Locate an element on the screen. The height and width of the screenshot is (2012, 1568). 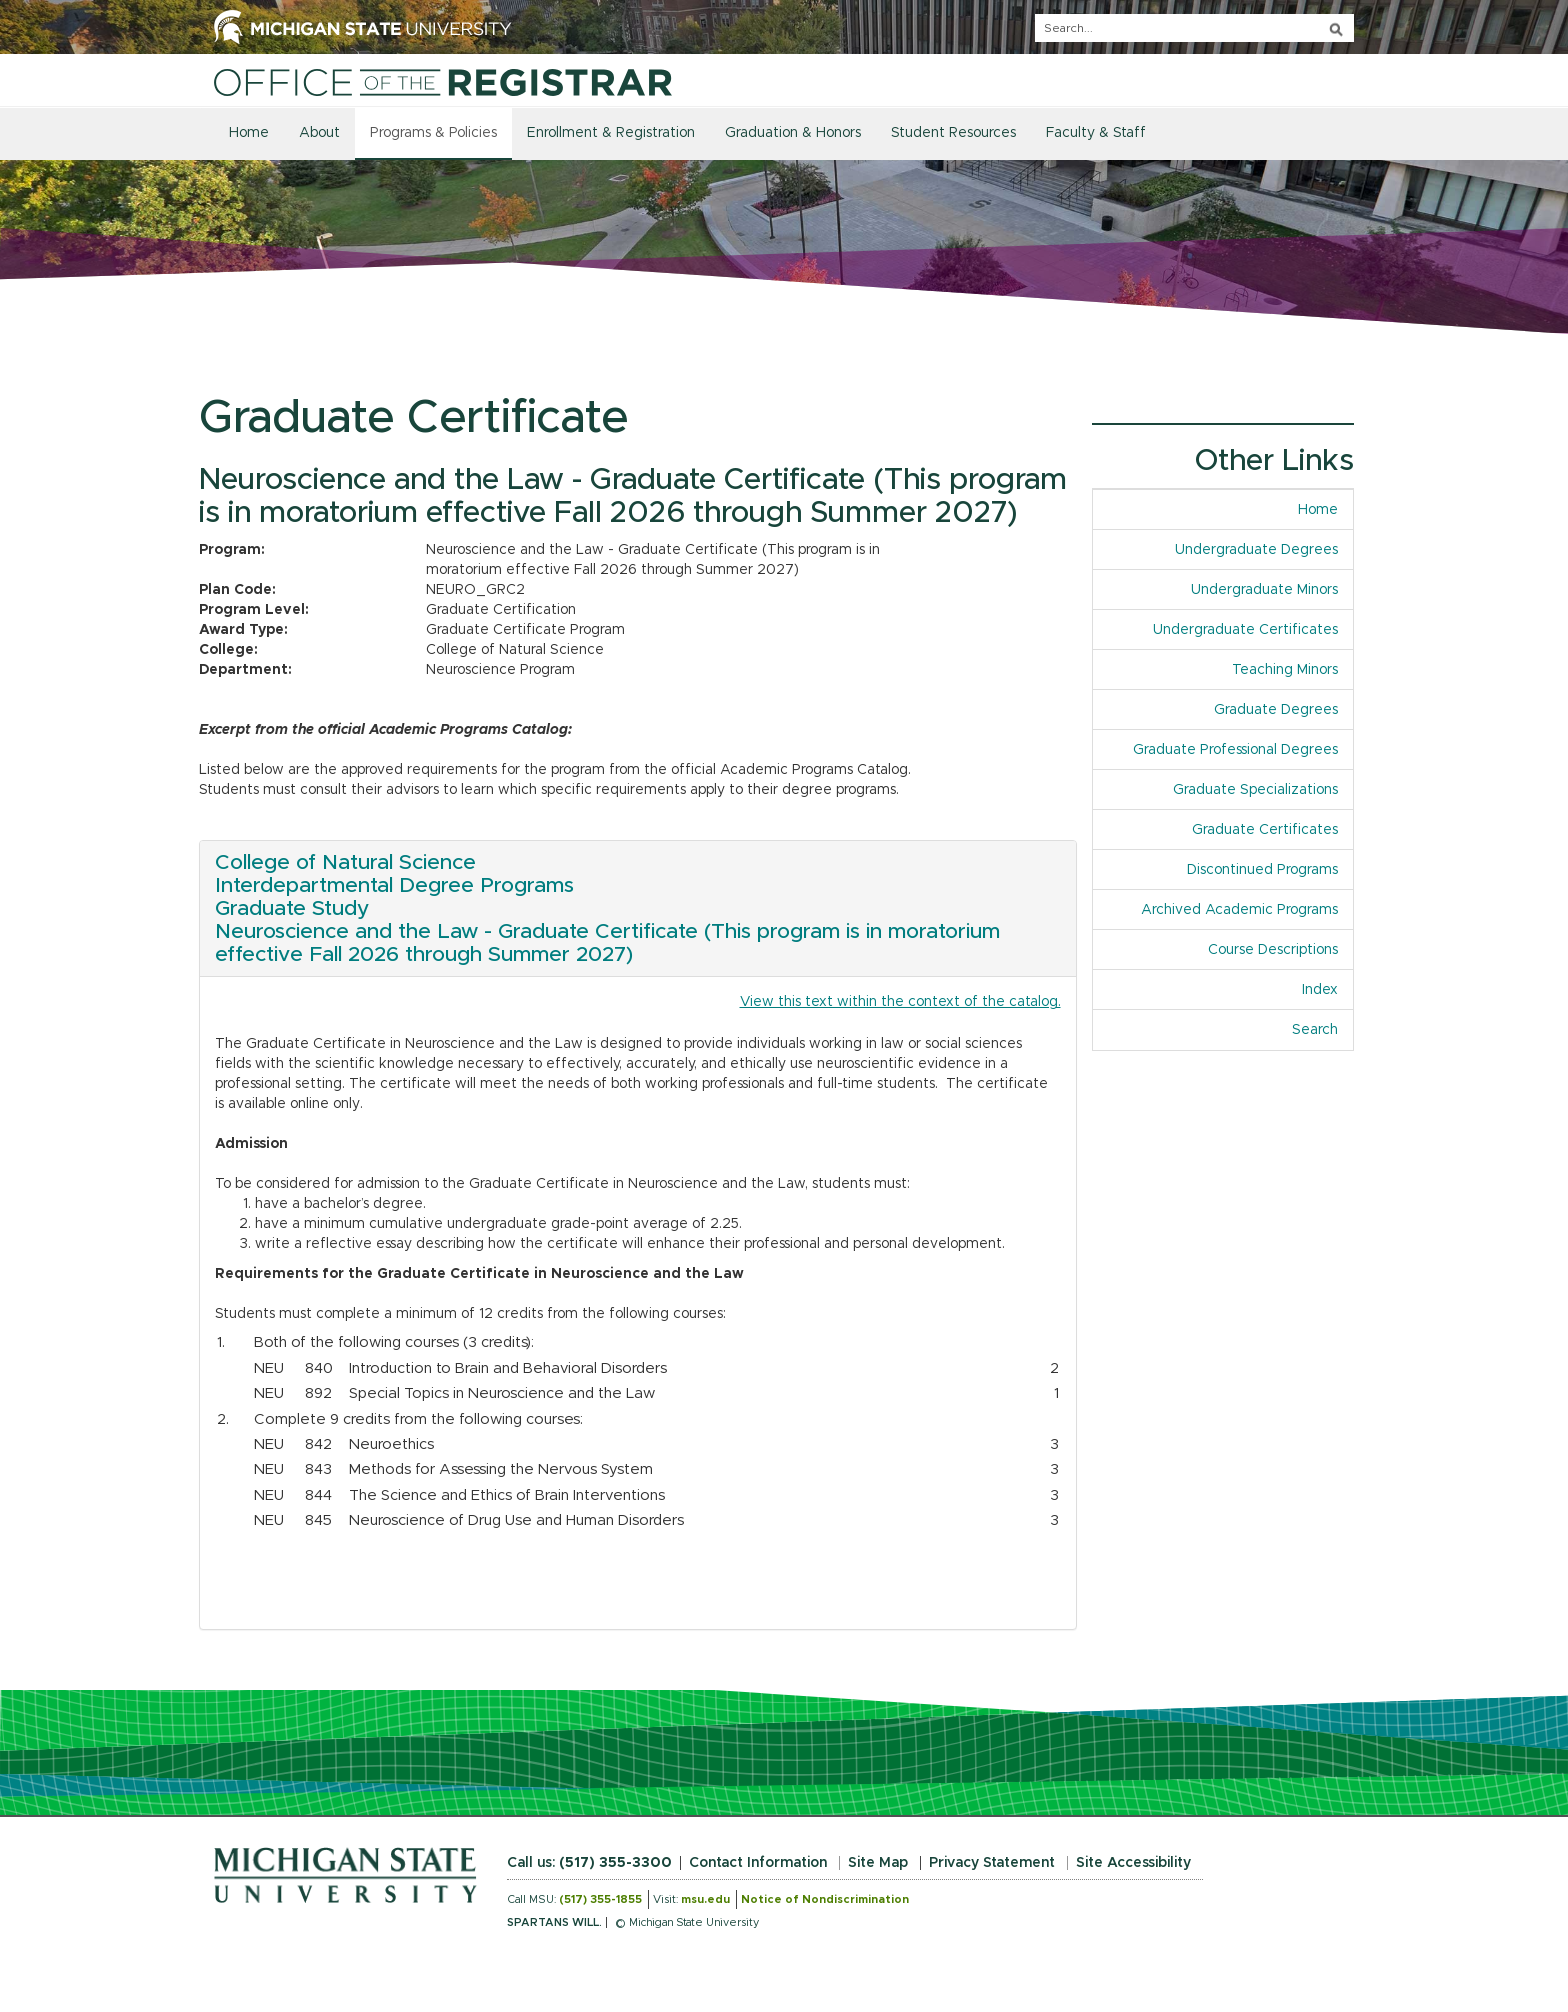
Graduation & Honors is located at coordinates (793, 133).